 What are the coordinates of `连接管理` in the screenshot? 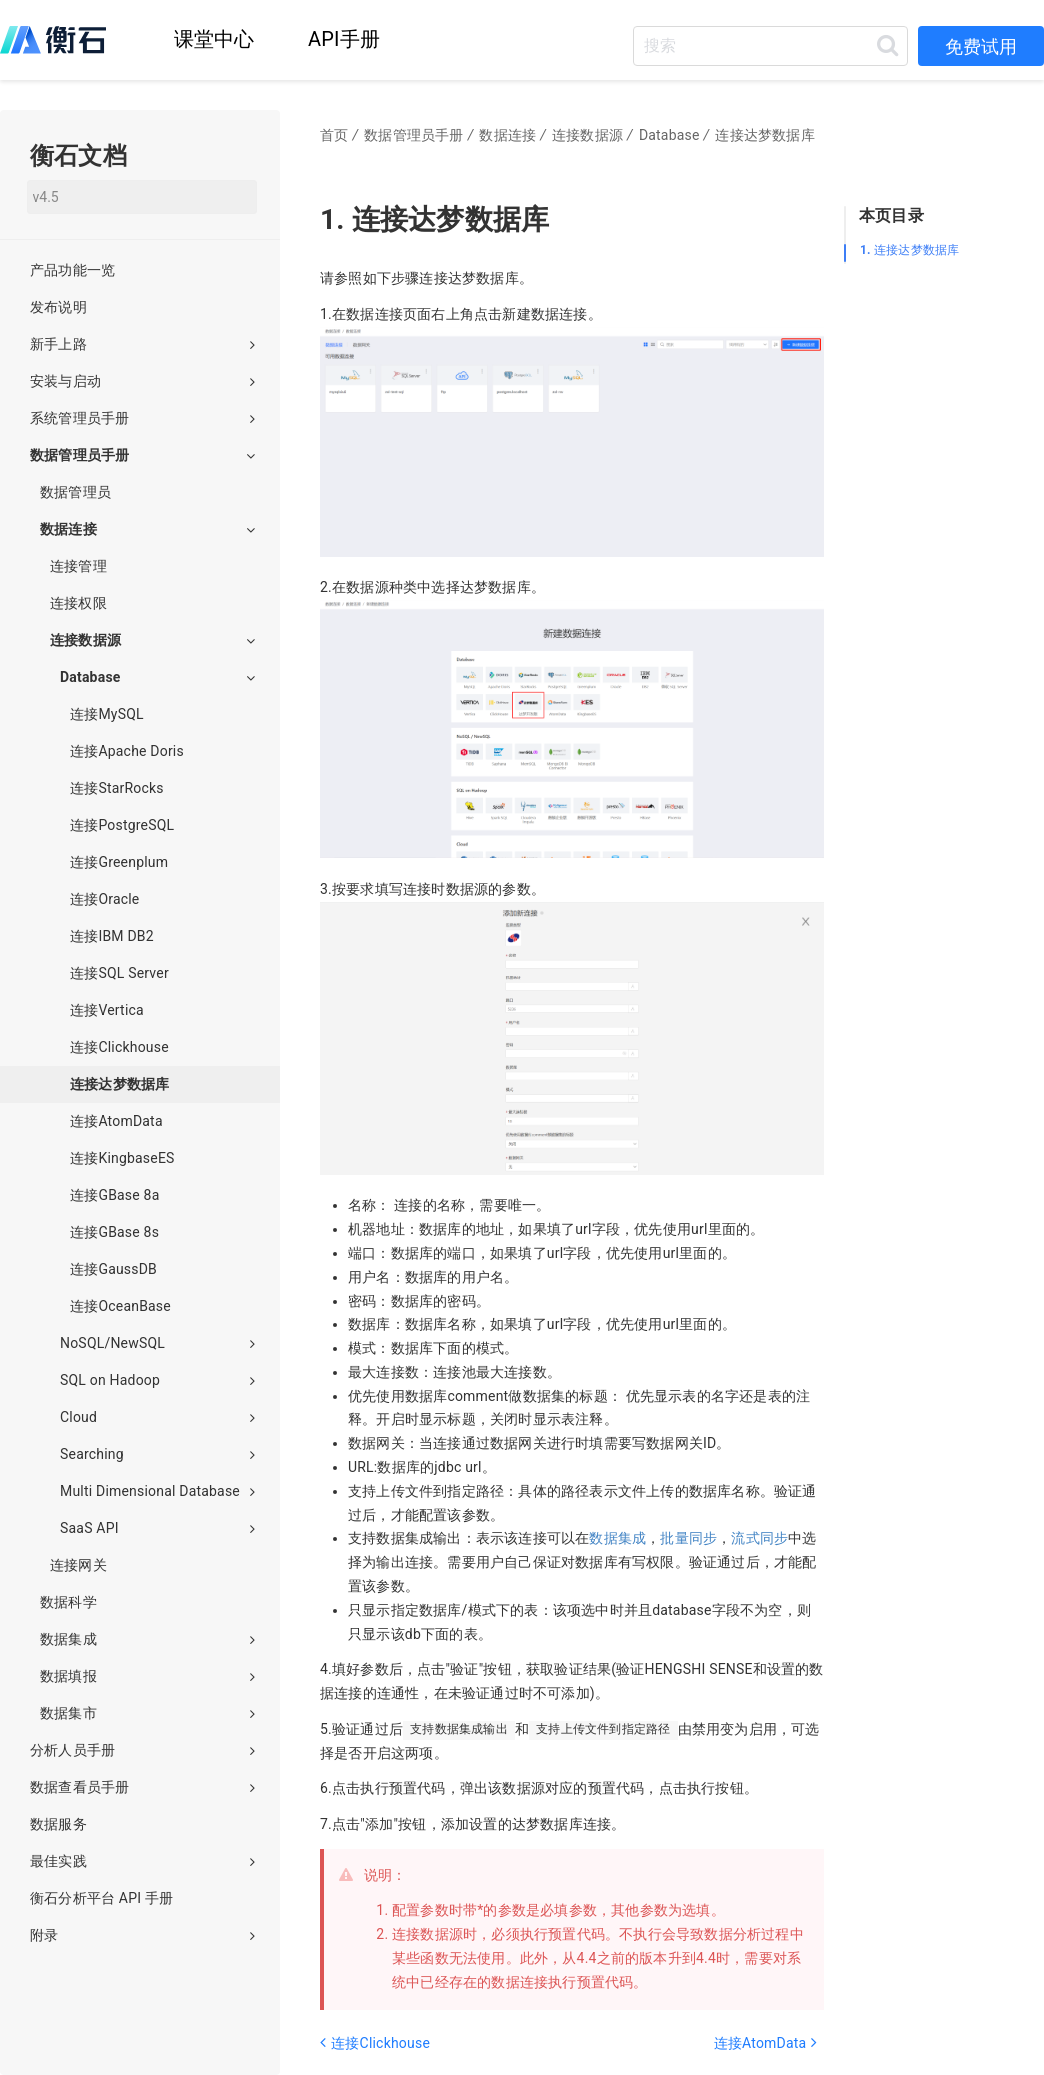 It's located at (78, 566).